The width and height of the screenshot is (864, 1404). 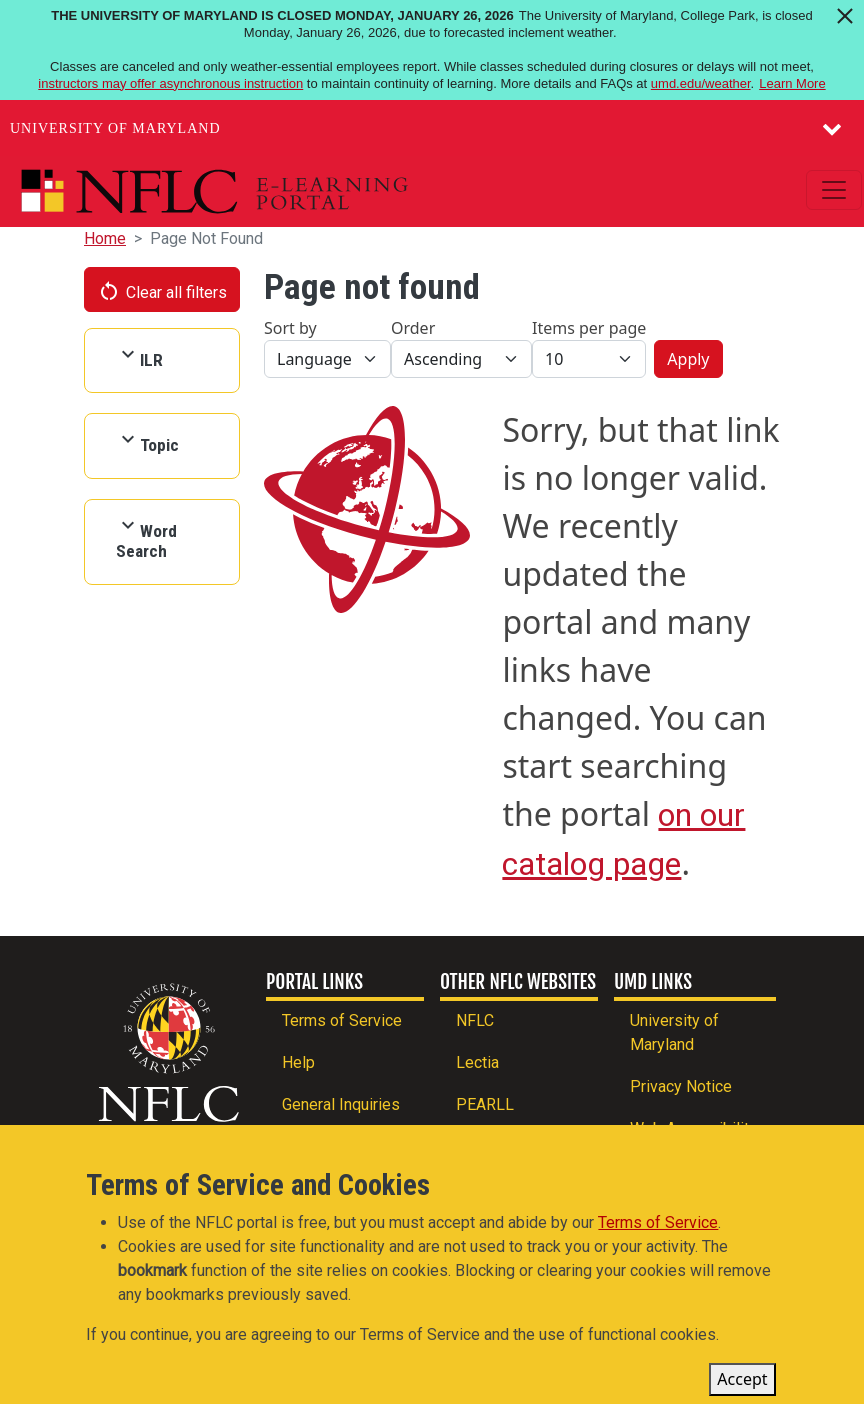 I want to click on Privacy Notice, so click(x=681, y=1086).